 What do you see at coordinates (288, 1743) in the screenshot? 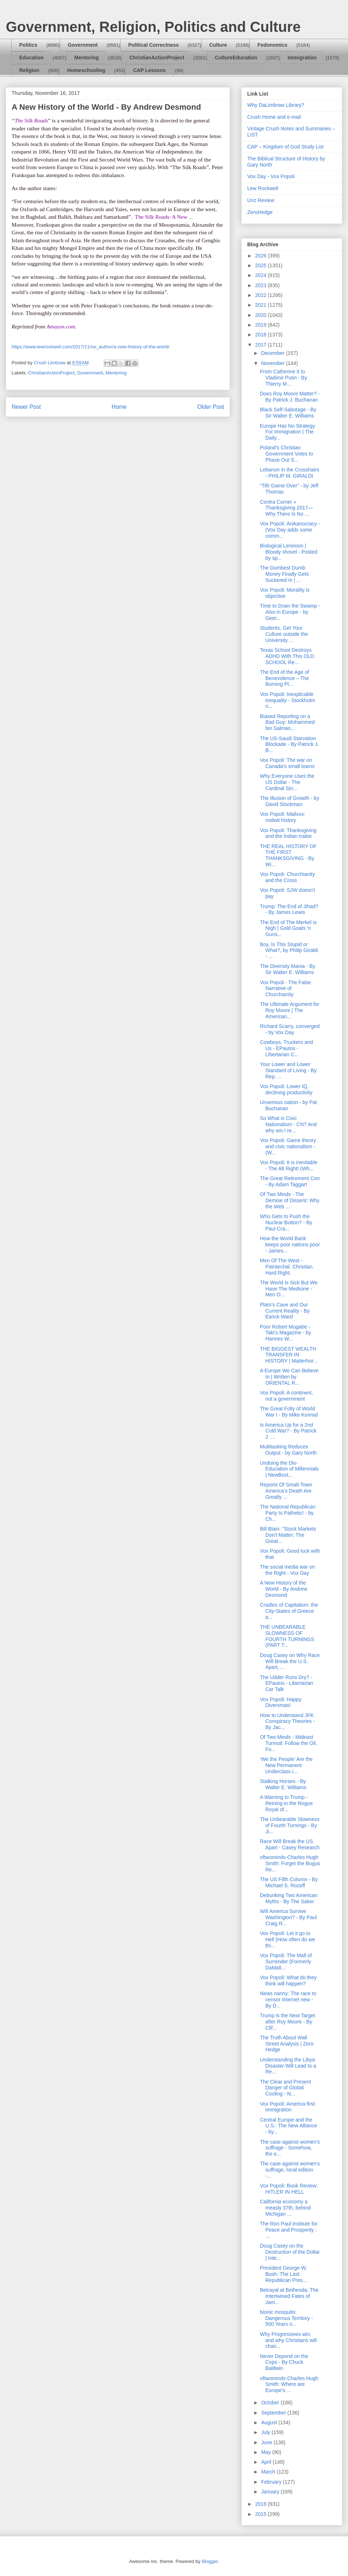
I see `Of Two Minds - Mideast Turmoil: Follow the Oil, Fo...` at bounding box center [288, 1743].